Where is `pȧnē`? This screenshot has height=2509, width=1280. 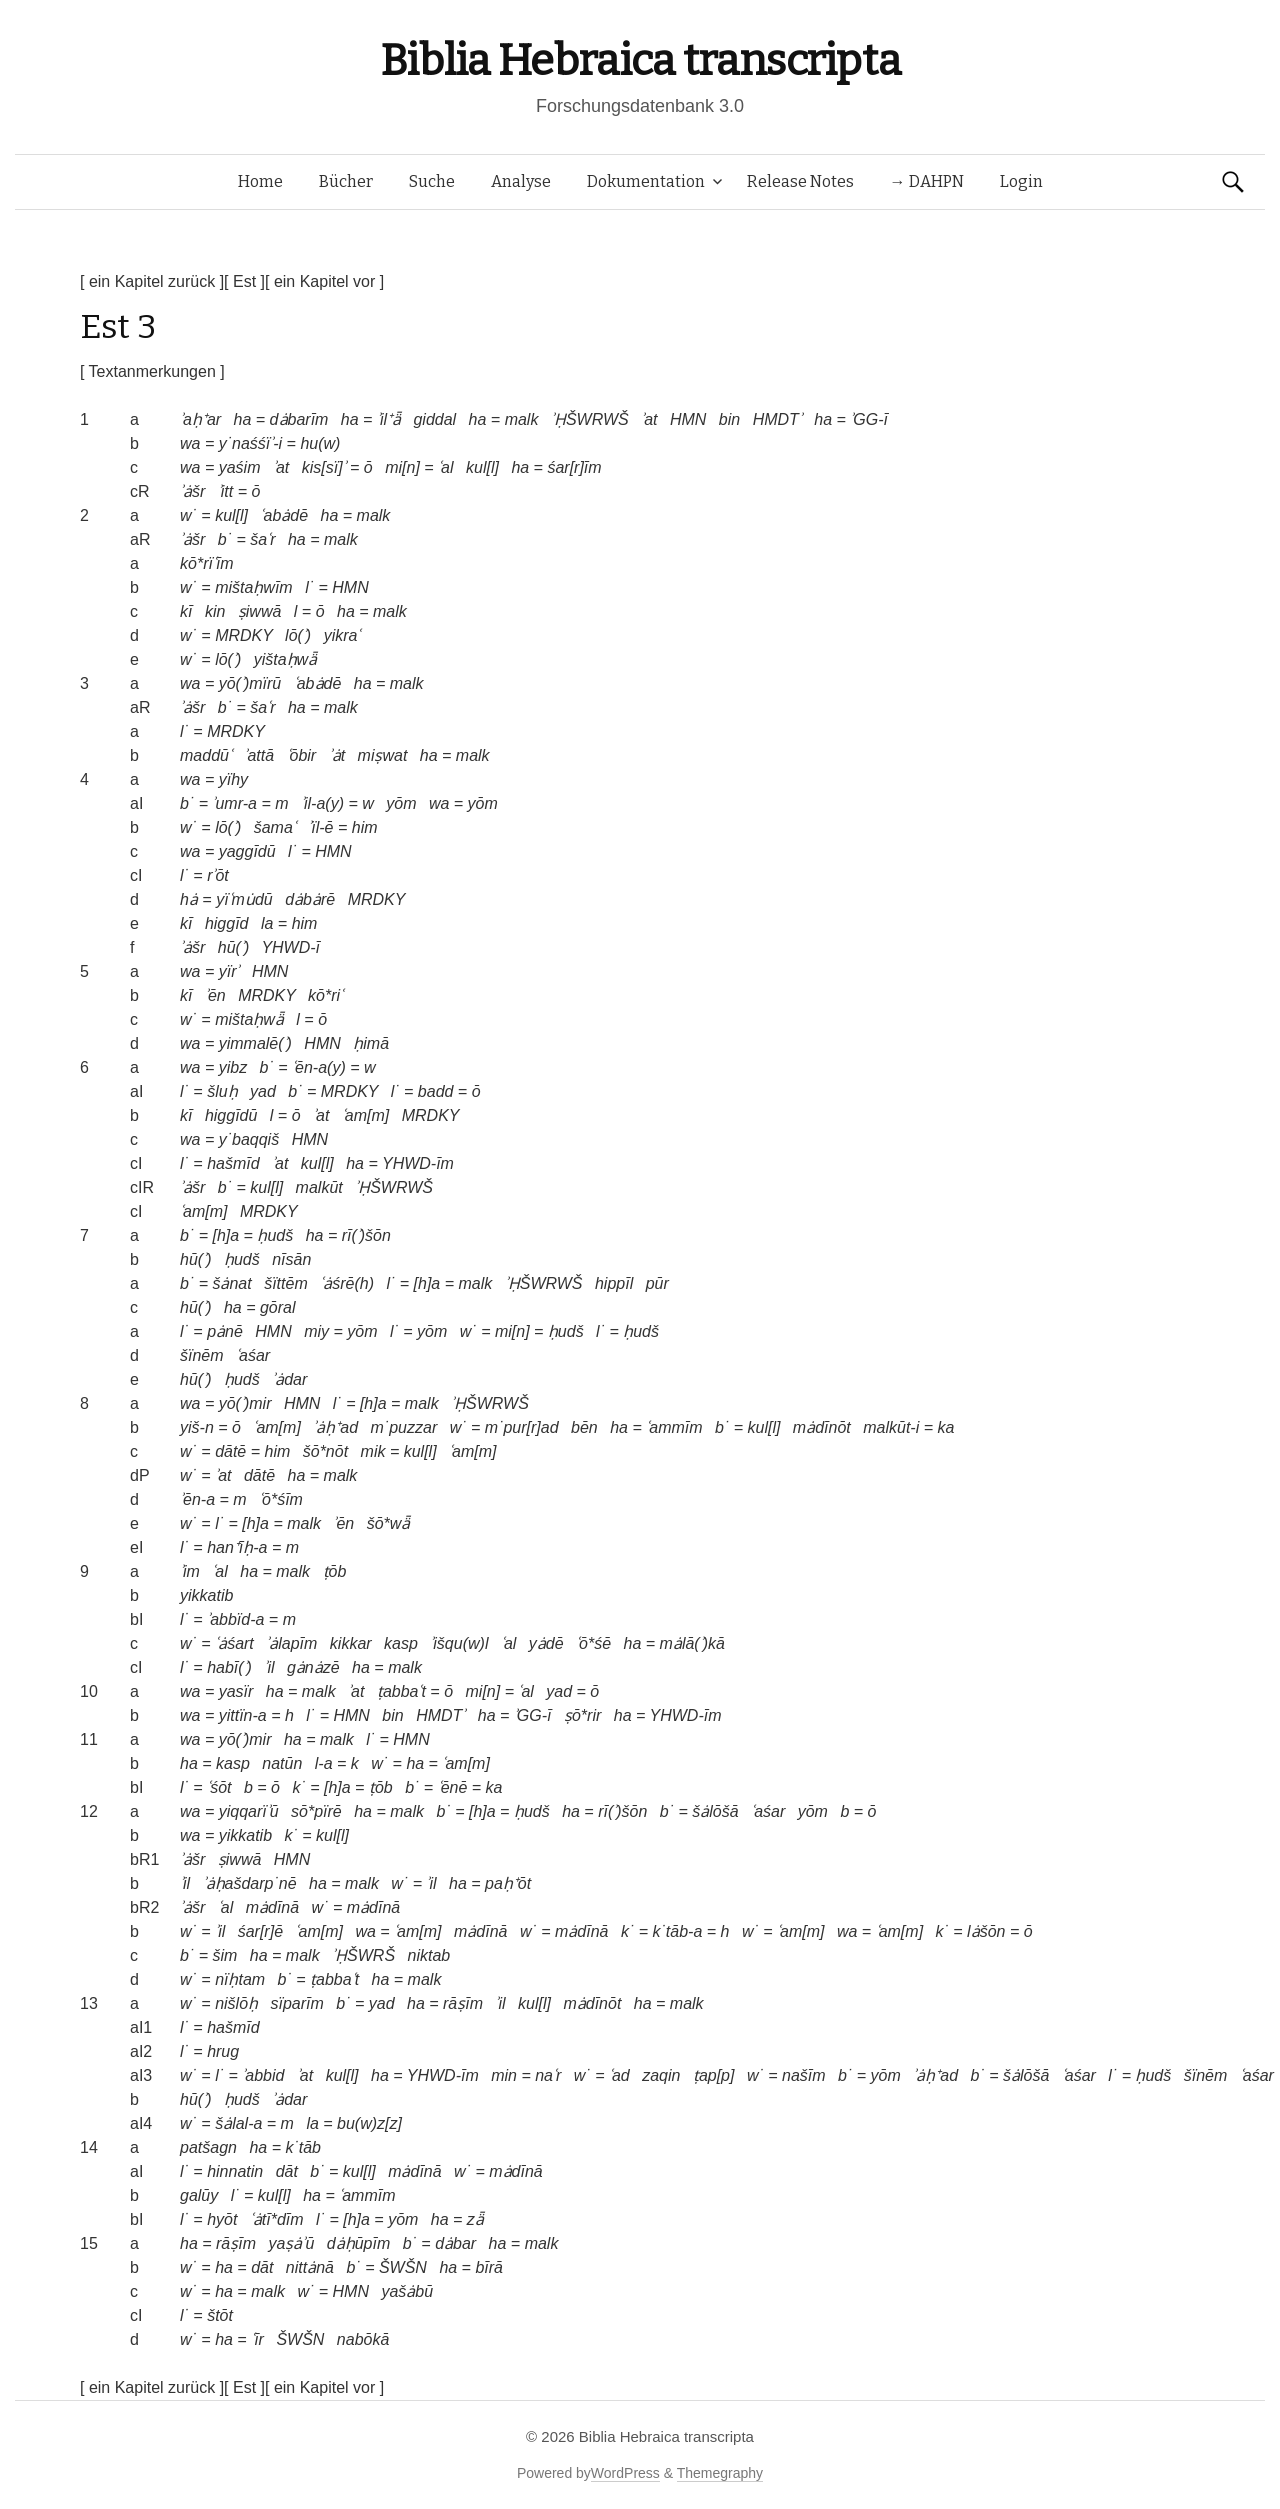 pȧnē is located at coordinates (225, 1331).